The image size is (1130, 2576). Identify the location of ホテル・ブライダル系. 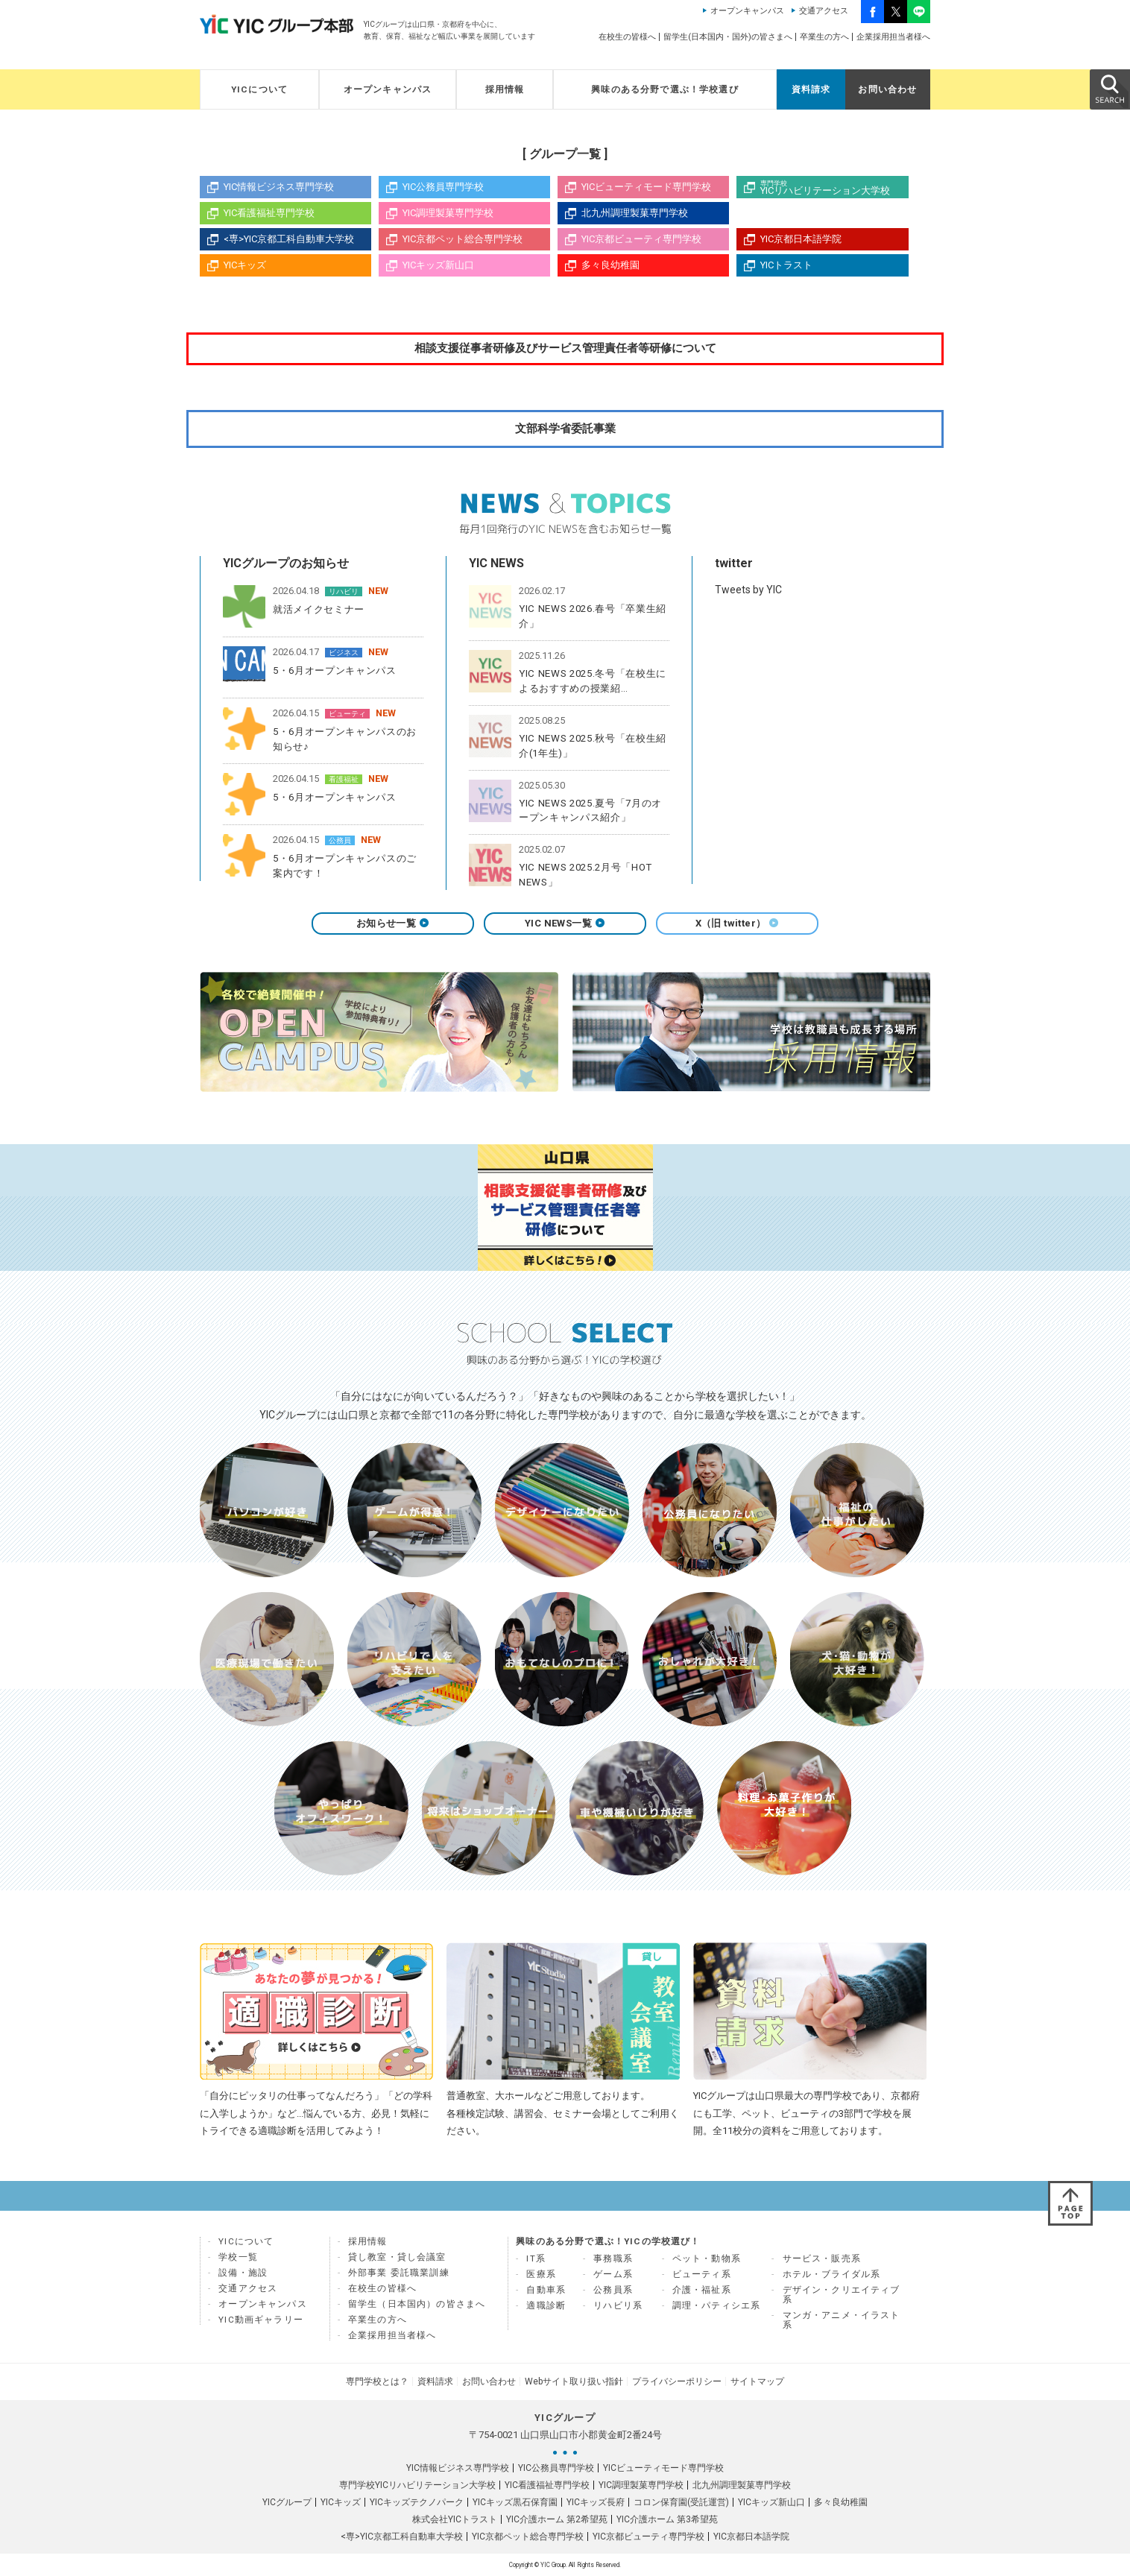
(832, 2274).